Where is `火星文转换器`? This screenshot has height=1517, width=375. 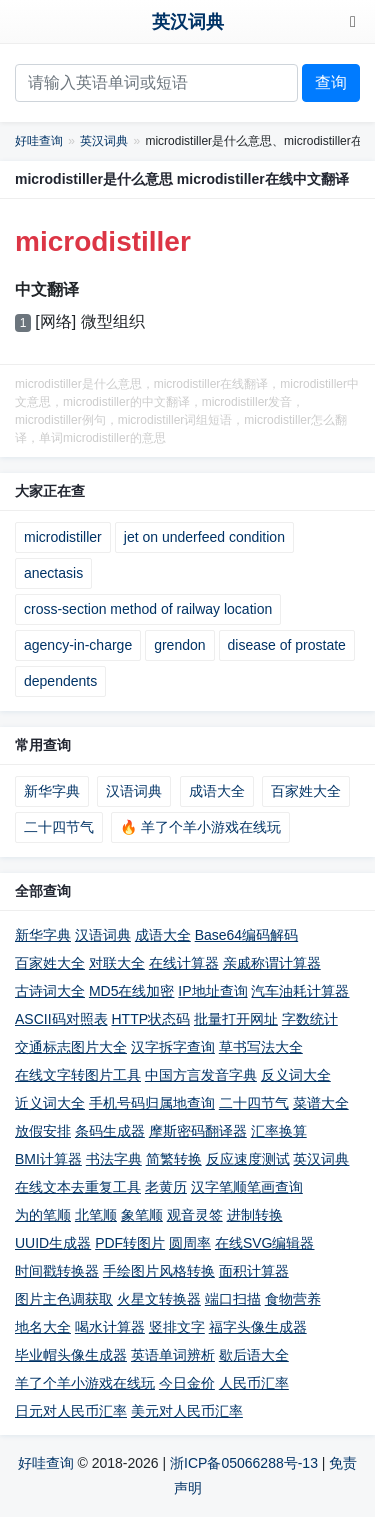
火星文转换器 is located at coordinates (159, 1299).